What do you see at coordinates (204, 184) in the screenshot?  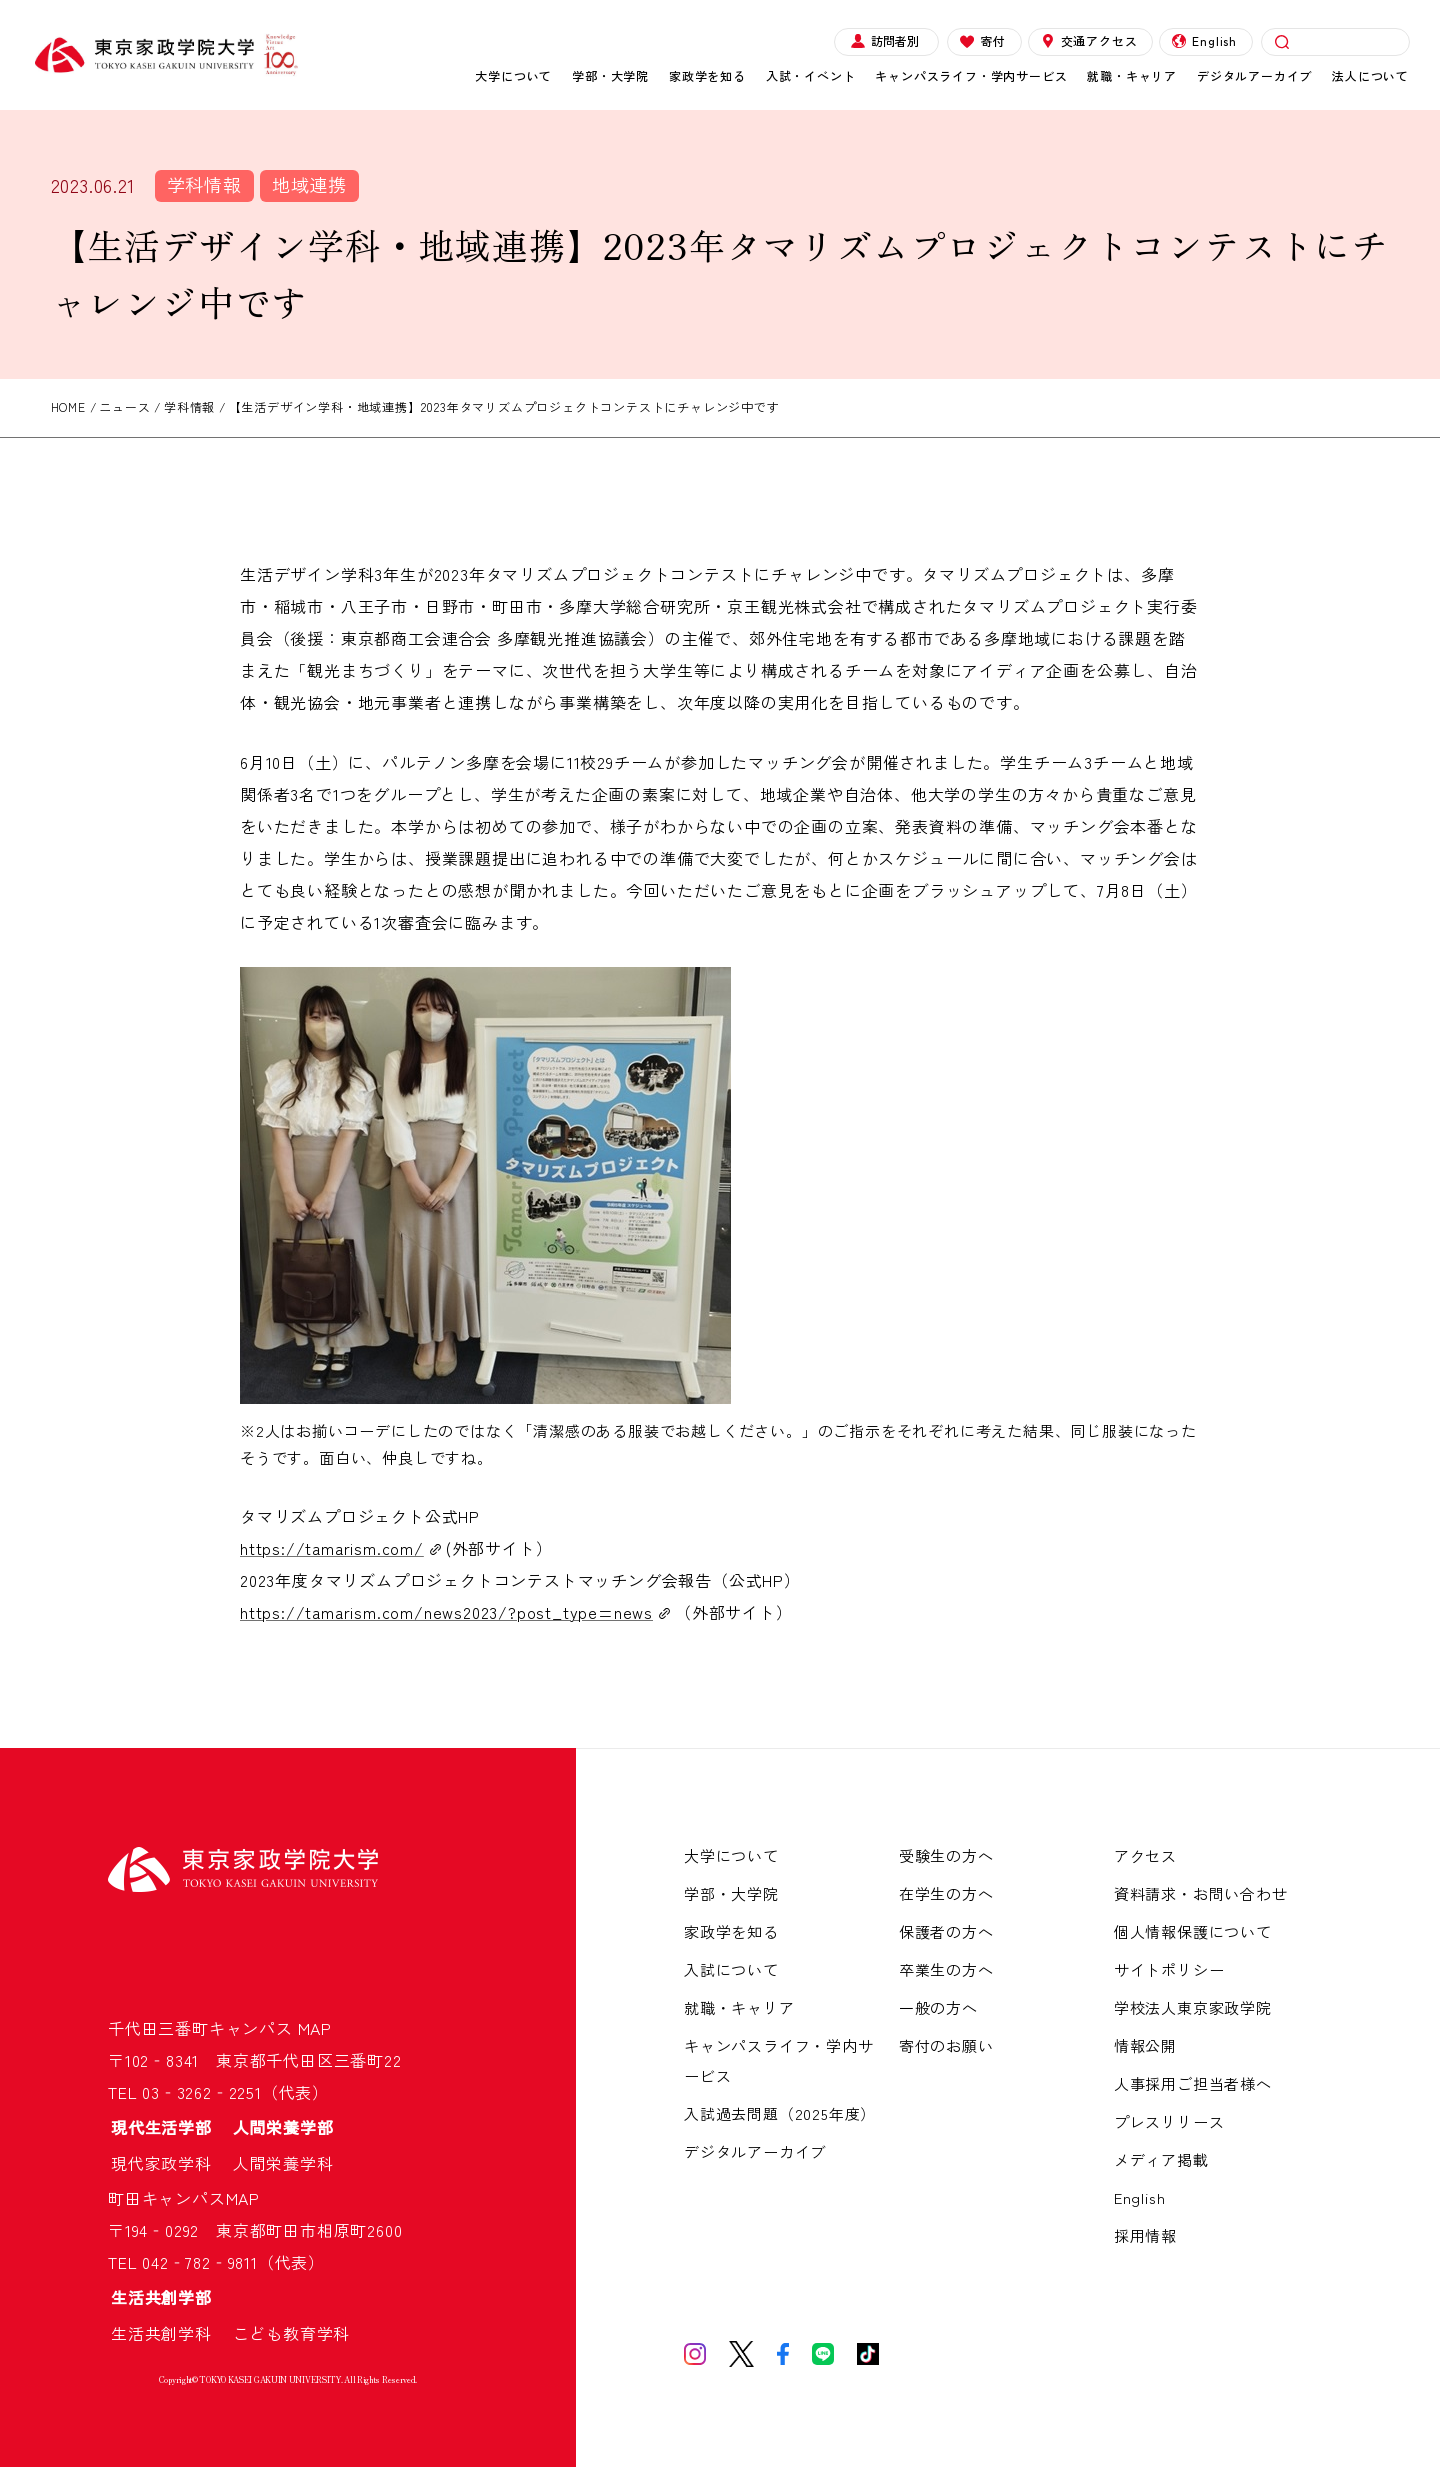 I see `学科情報` at bounding box center [204, 184].